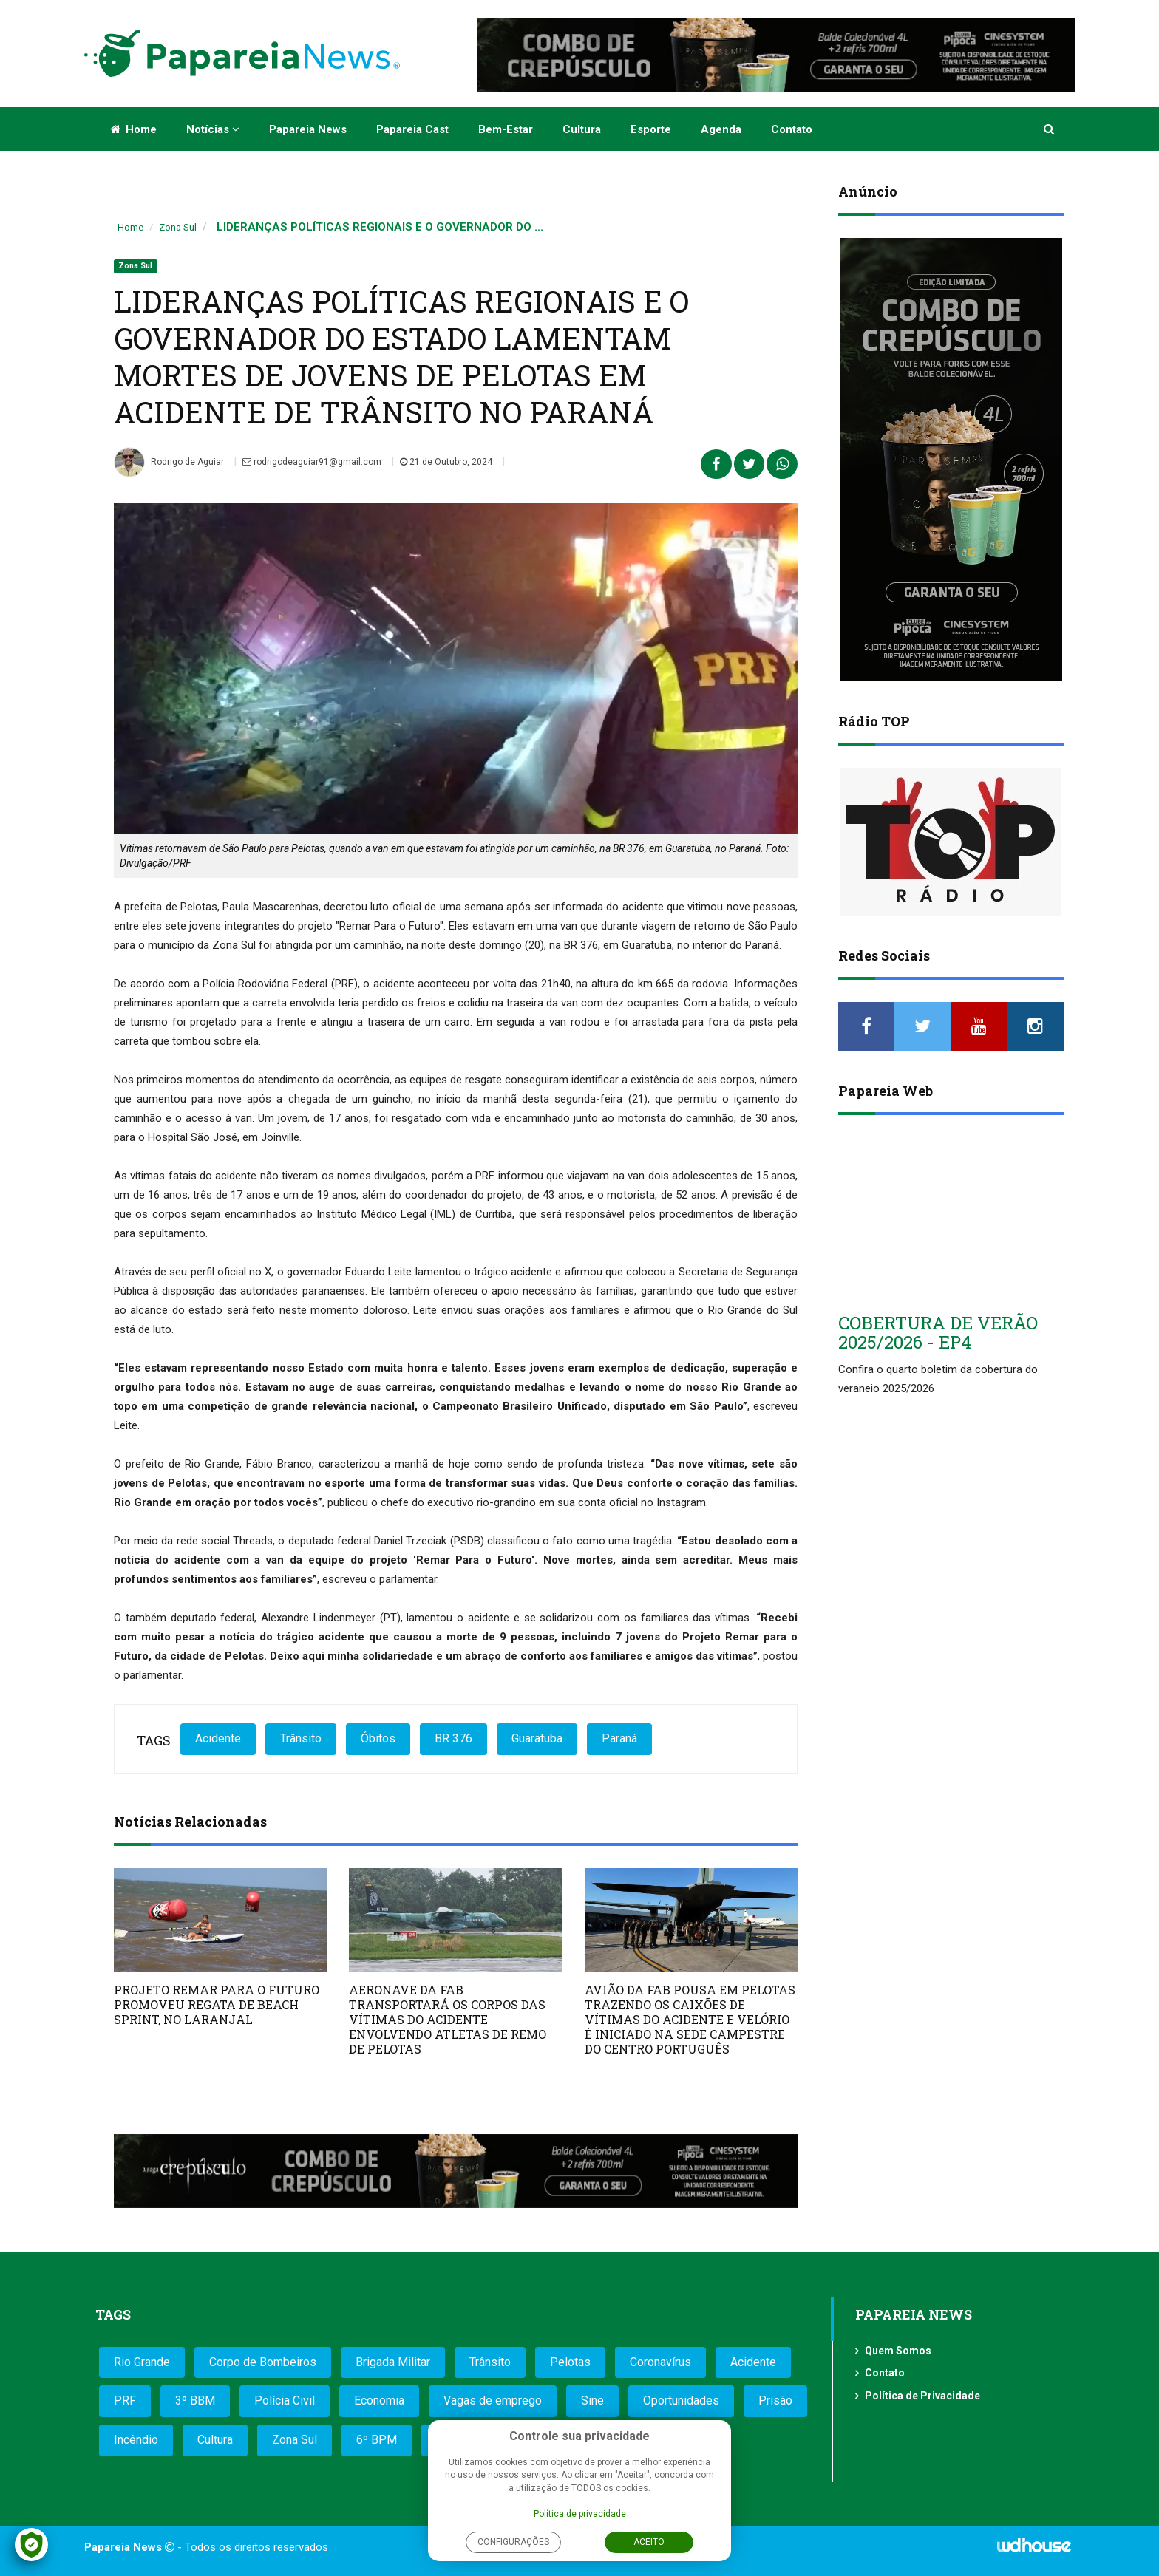 Image resolution: width=1159 pixels, height=2576 pixels. What do you see at coordinates (775, 2400) in the screenshot?
I see `Prisão` at bounding box center [775, 2400].